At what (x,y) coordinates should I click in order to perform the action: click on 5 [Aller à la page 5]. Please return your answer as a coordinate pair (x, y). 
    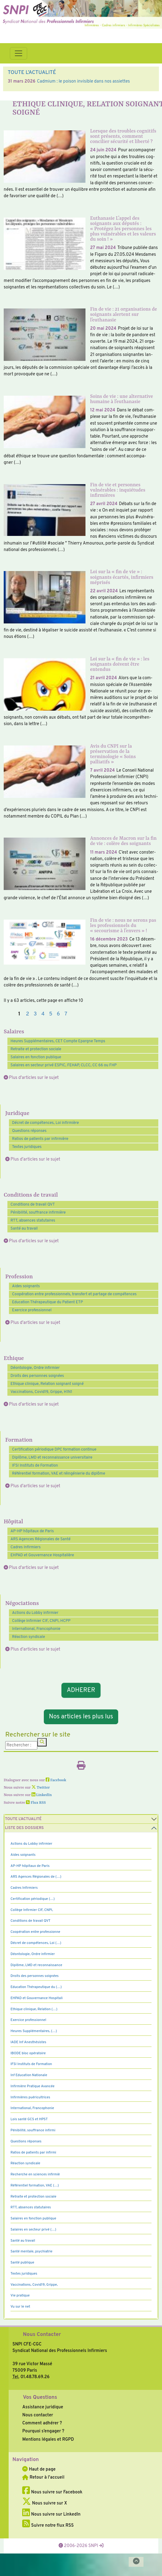
    Looking at the image, I should click on (50, 1014).